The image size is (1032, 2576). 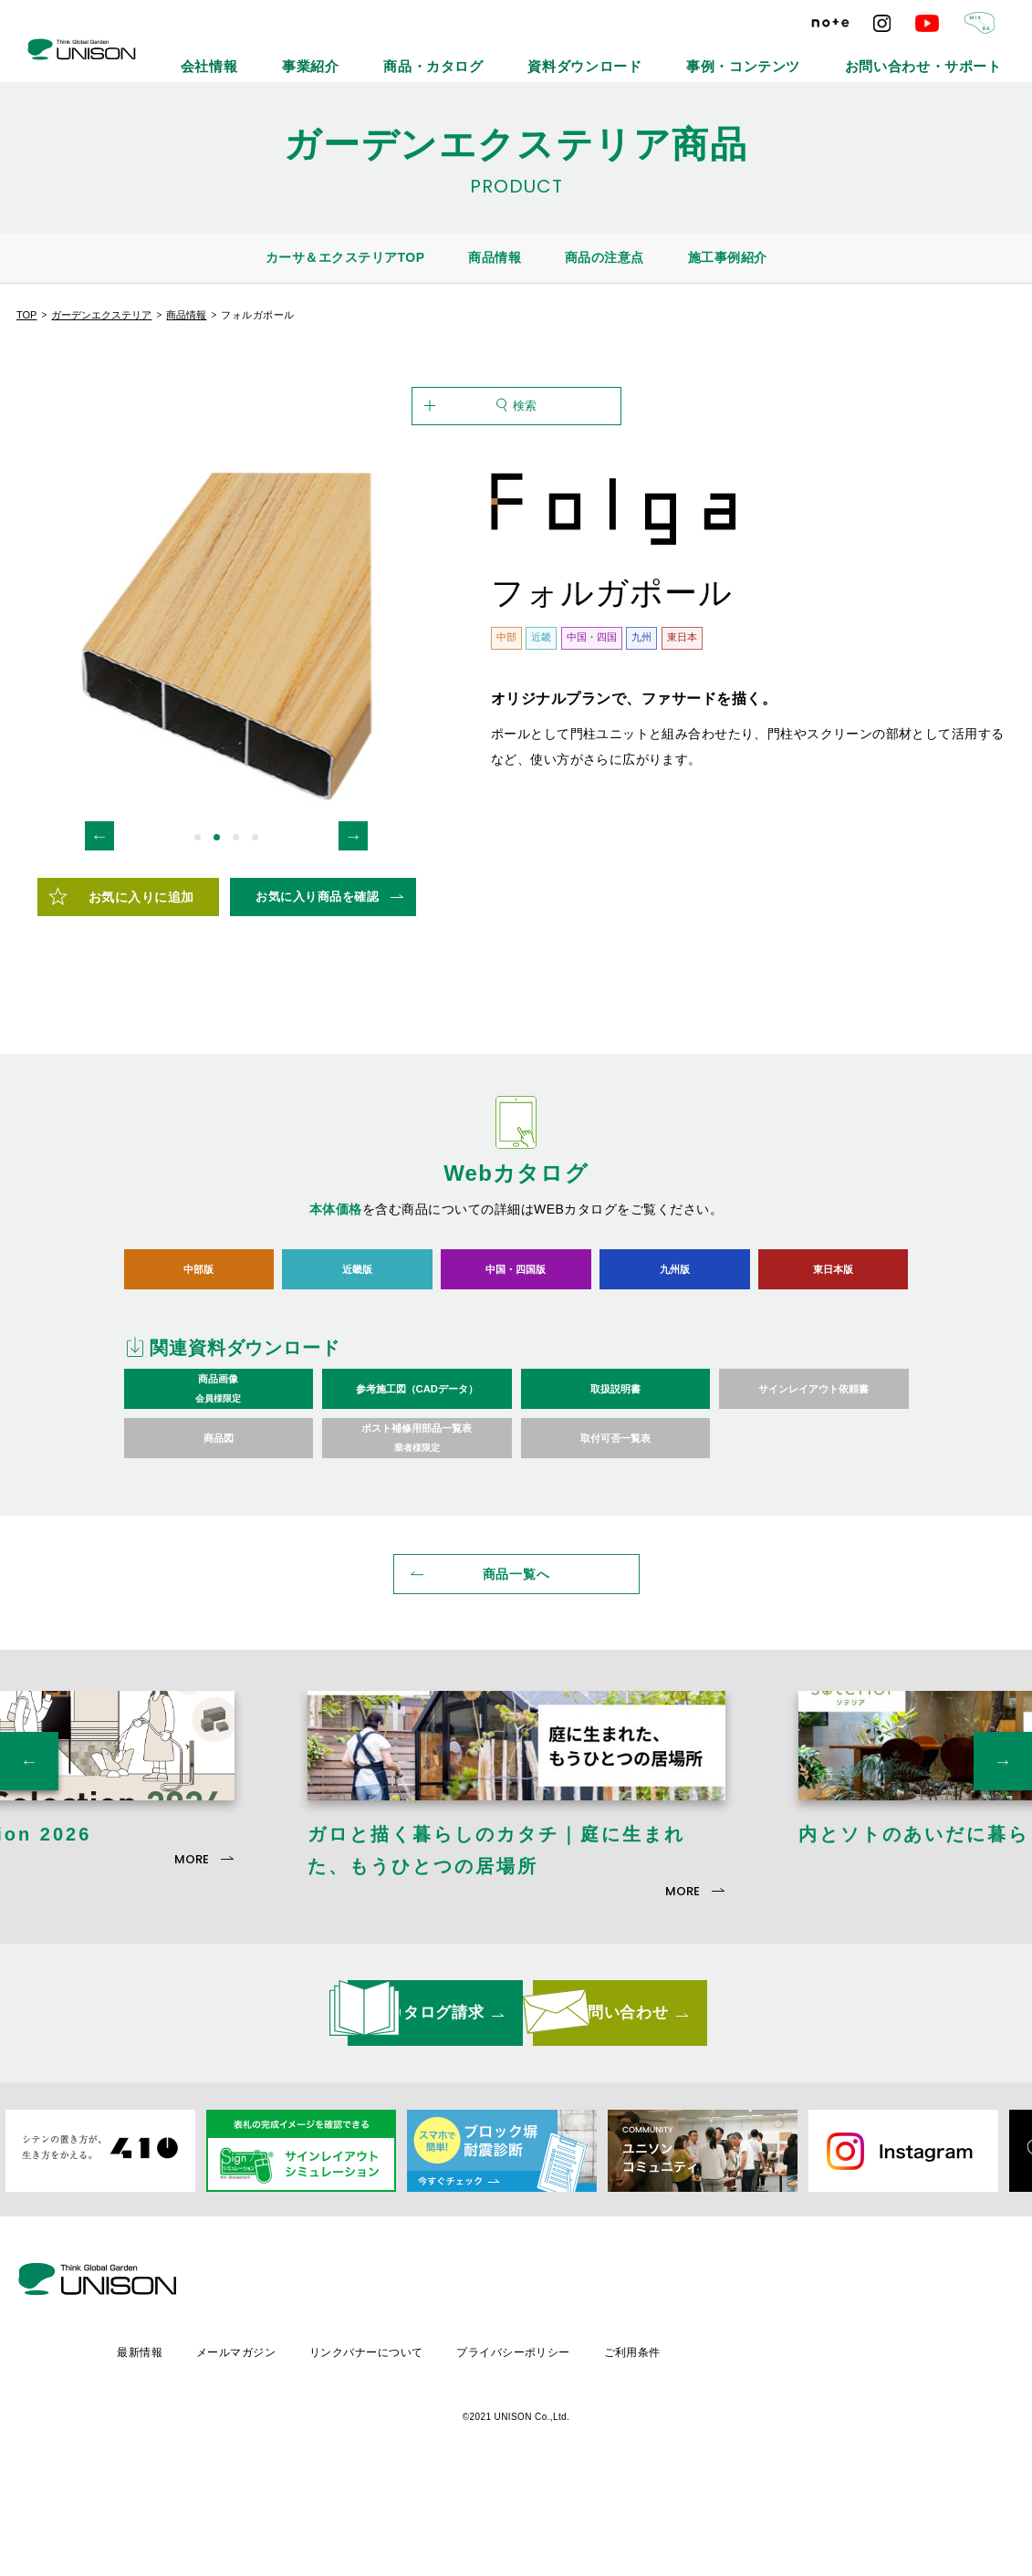 I want to click on お気に入りに追加, so click(x=141, y=986).